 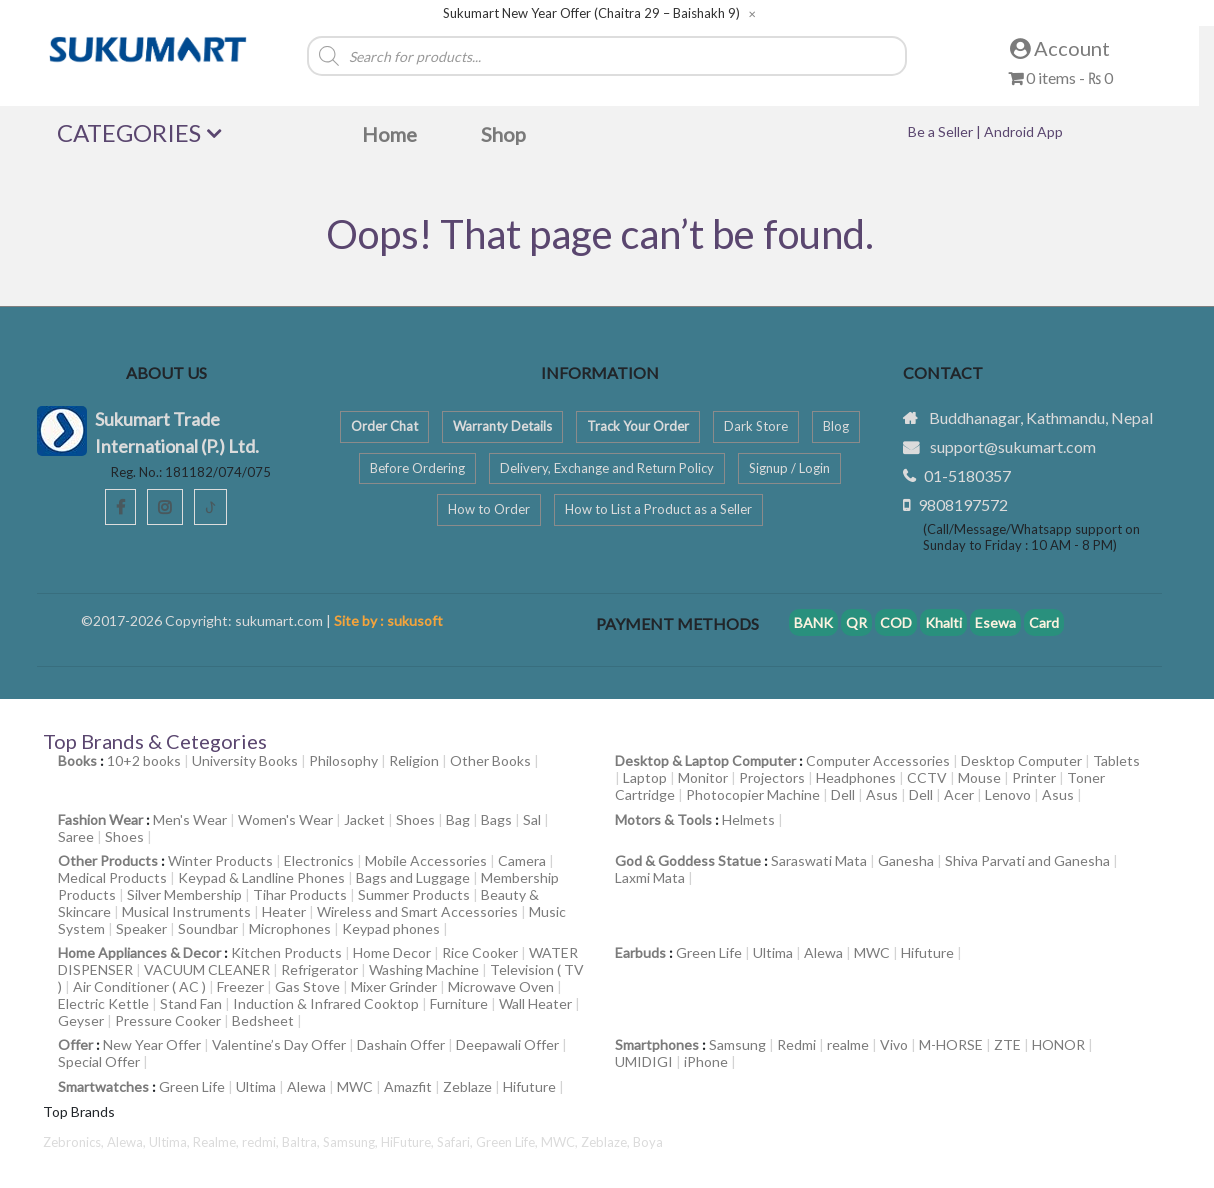 I want to click on Laptop, so click(x=645, y=777).